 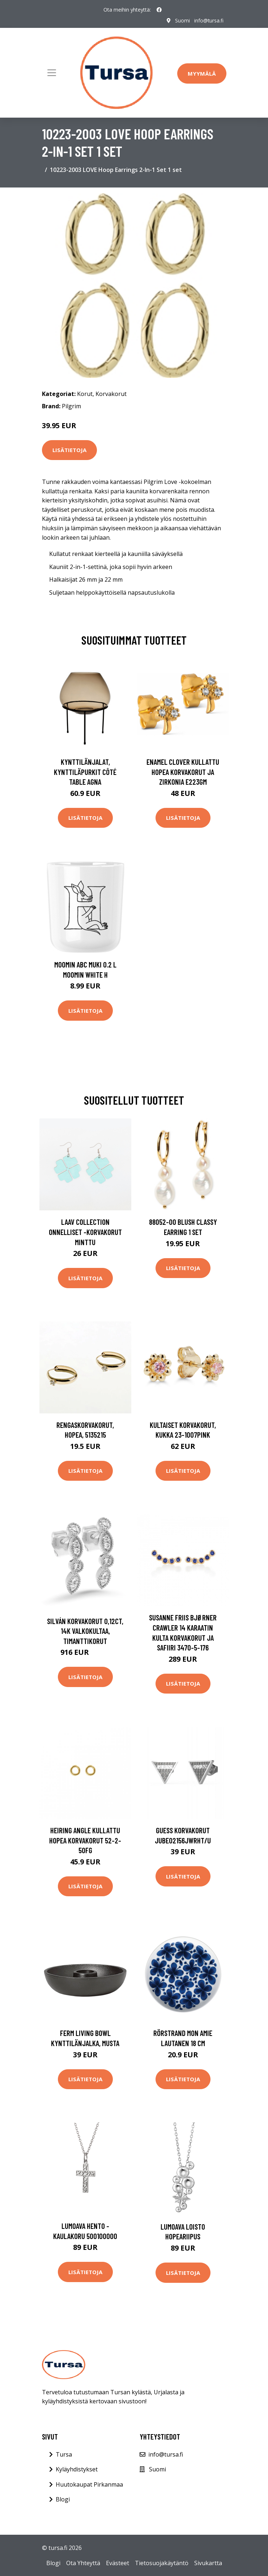 What do you see at coordinates (85, 1231) in the screenshot?
I see `Laav Collection Onnelliset -korvakorut minttu` at bounding box center [85, 1231].